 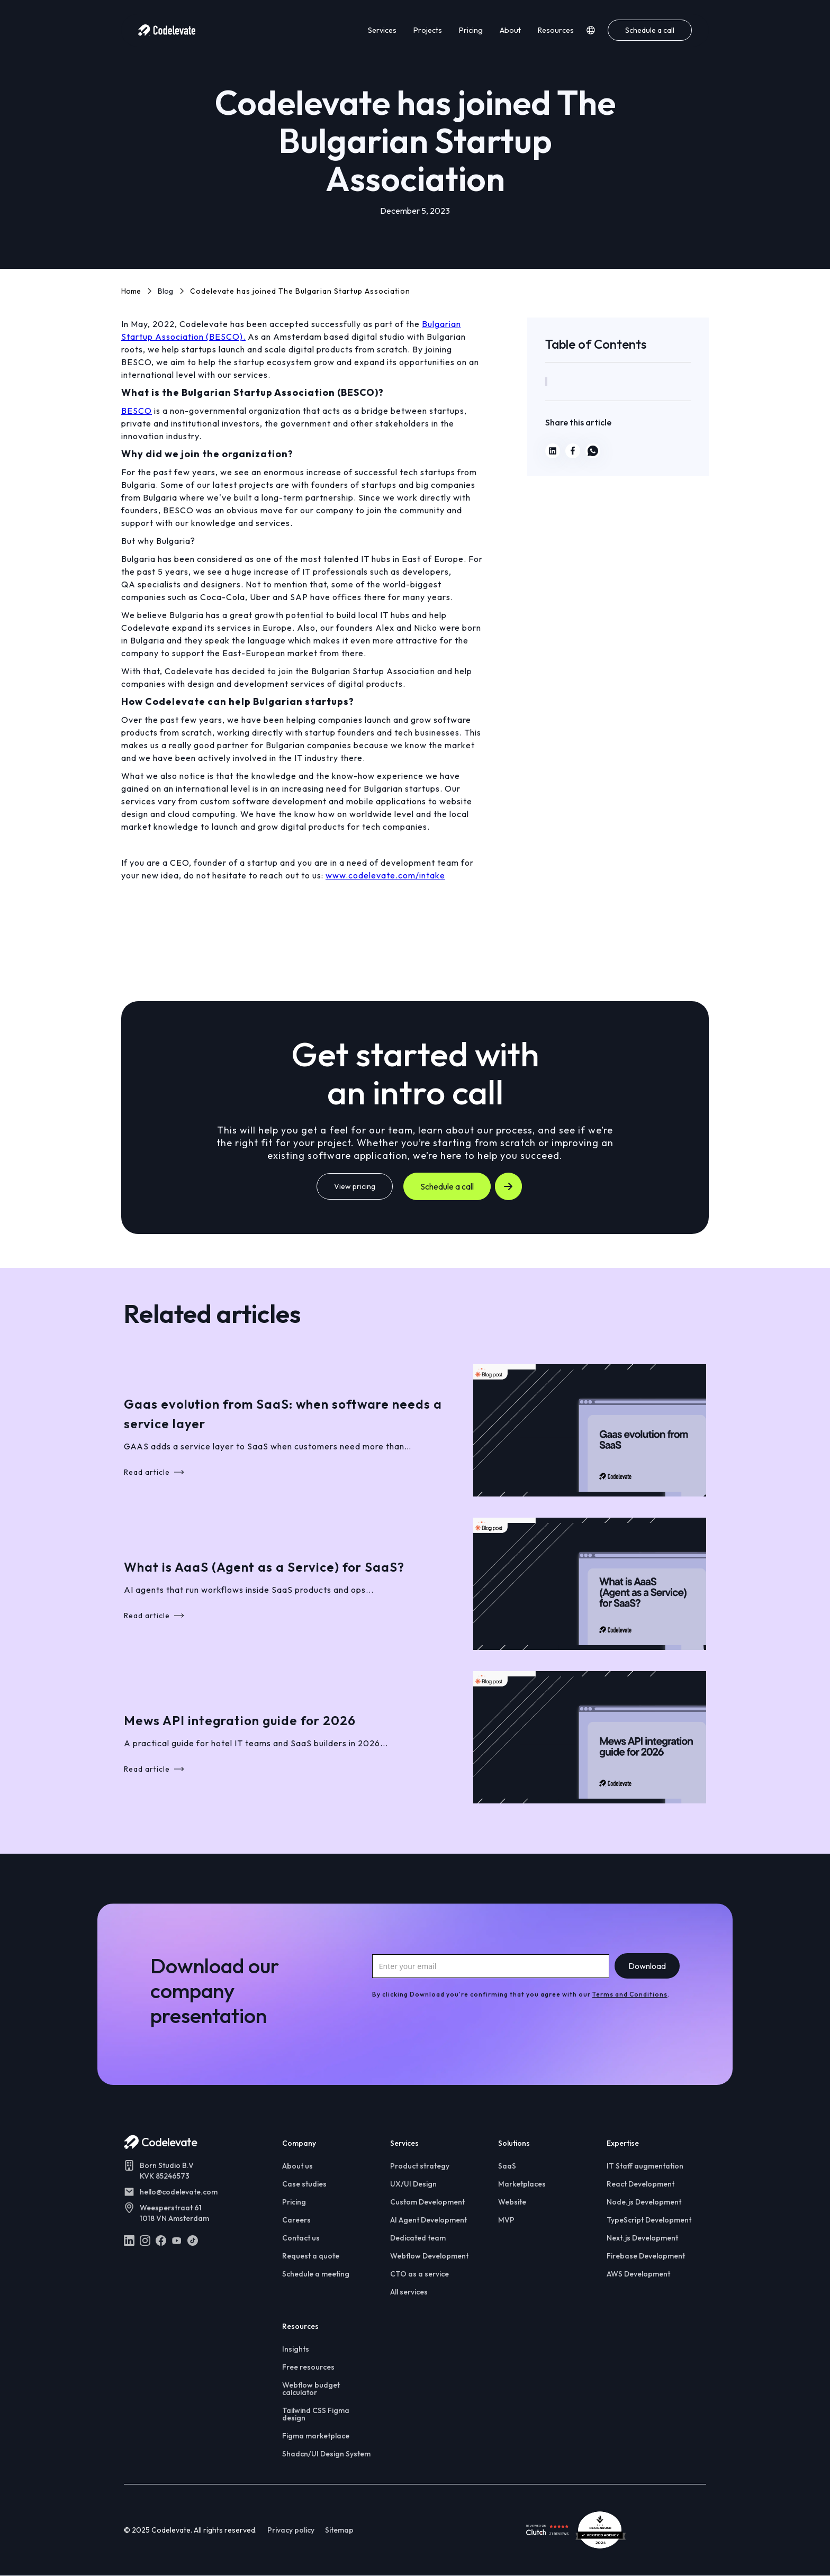 What do you see at coordinates (315, 2436) in the screenshot?
I see `Figma marketplace` at bounding box center [315, 2436].